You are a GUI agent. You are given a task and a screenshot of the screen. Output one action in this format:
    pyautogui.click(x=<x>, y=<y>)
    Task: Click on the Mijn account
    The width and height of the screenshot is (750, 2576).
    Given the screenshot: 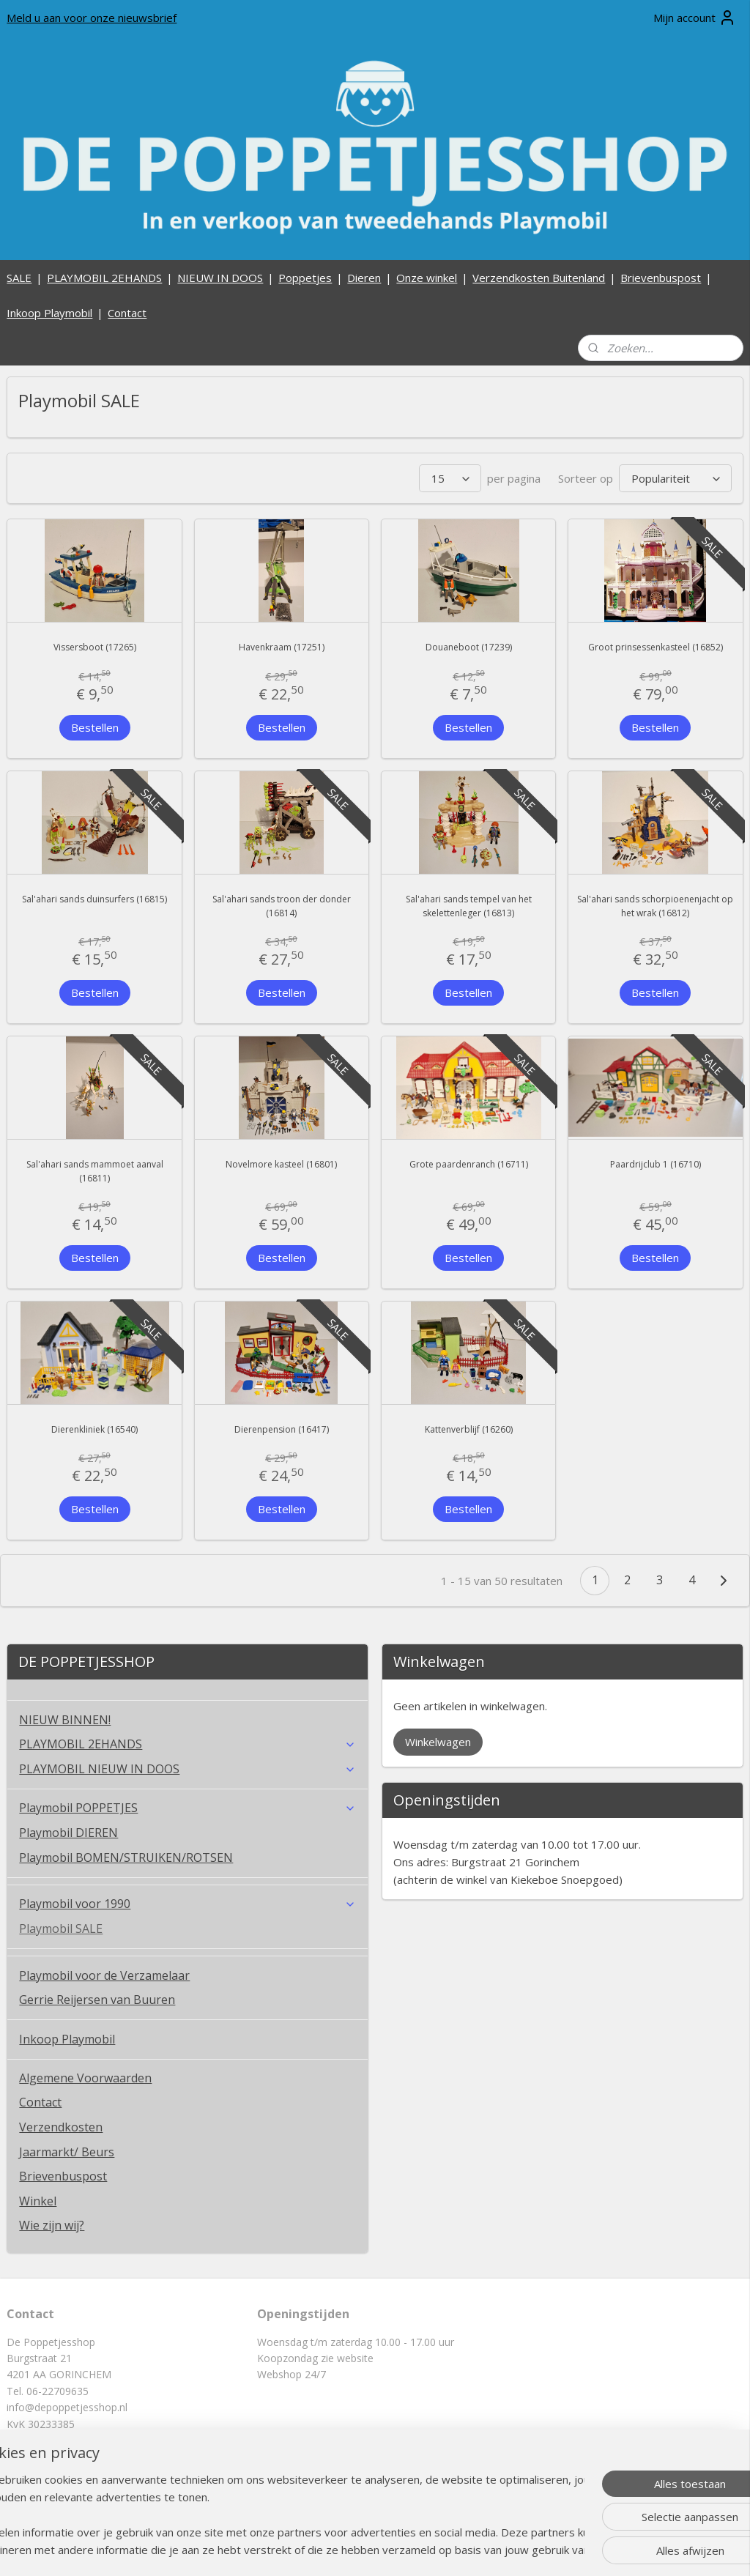 What is the action you would take?
    pyautogui.click(x=694, y=17)
    